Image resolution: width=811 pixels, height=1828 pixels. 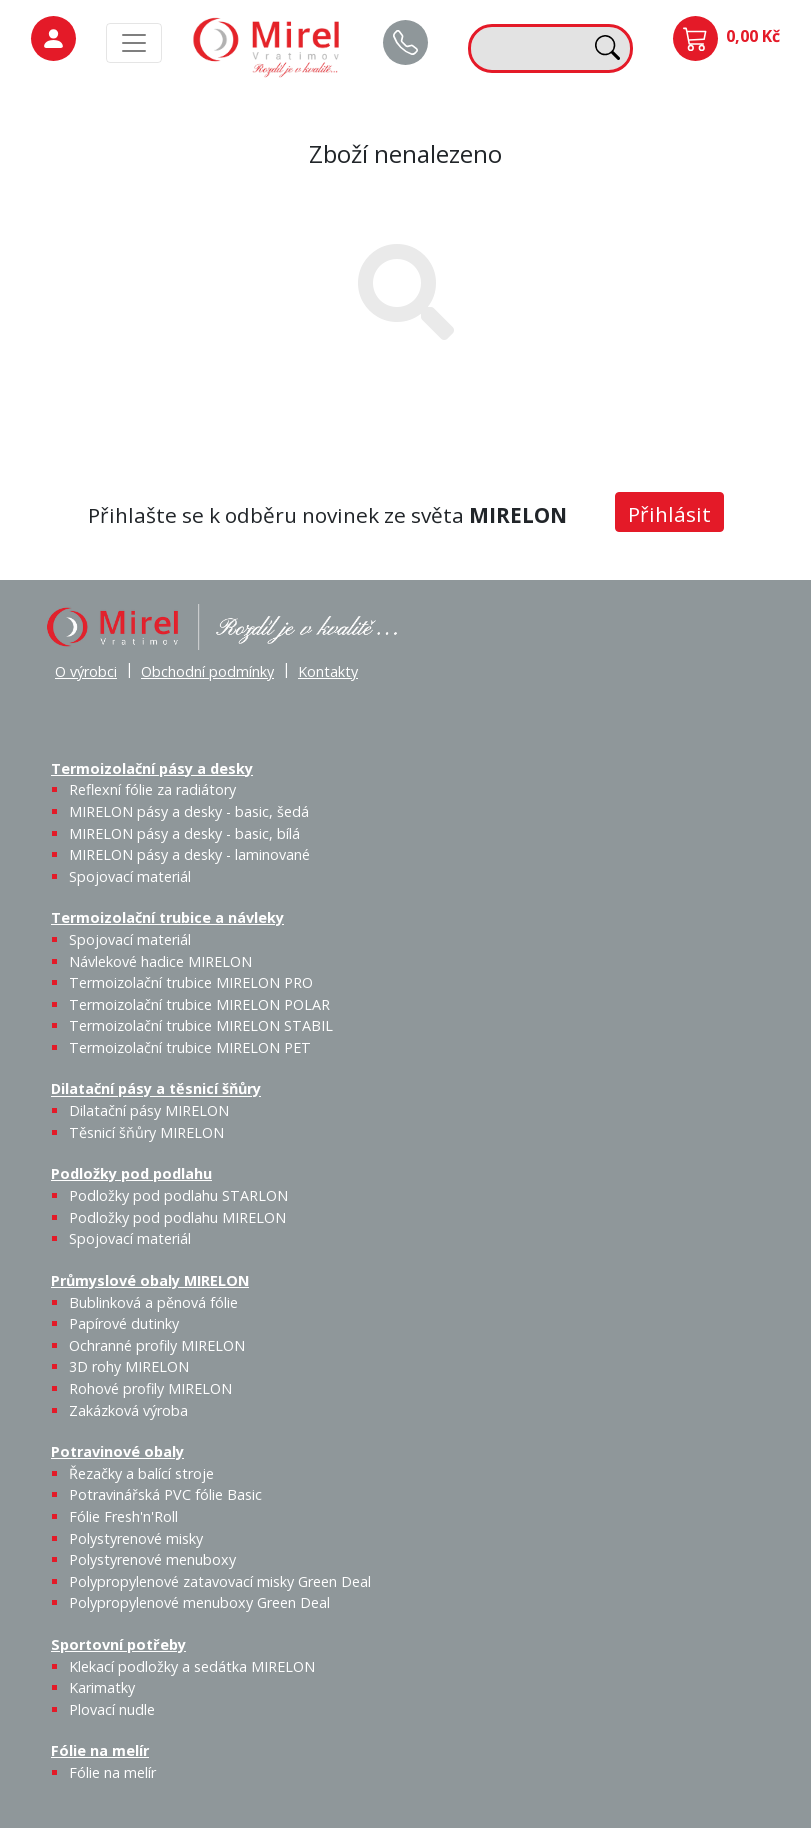 I want to click on Spojovací materiál, so click(x=130, y=876).